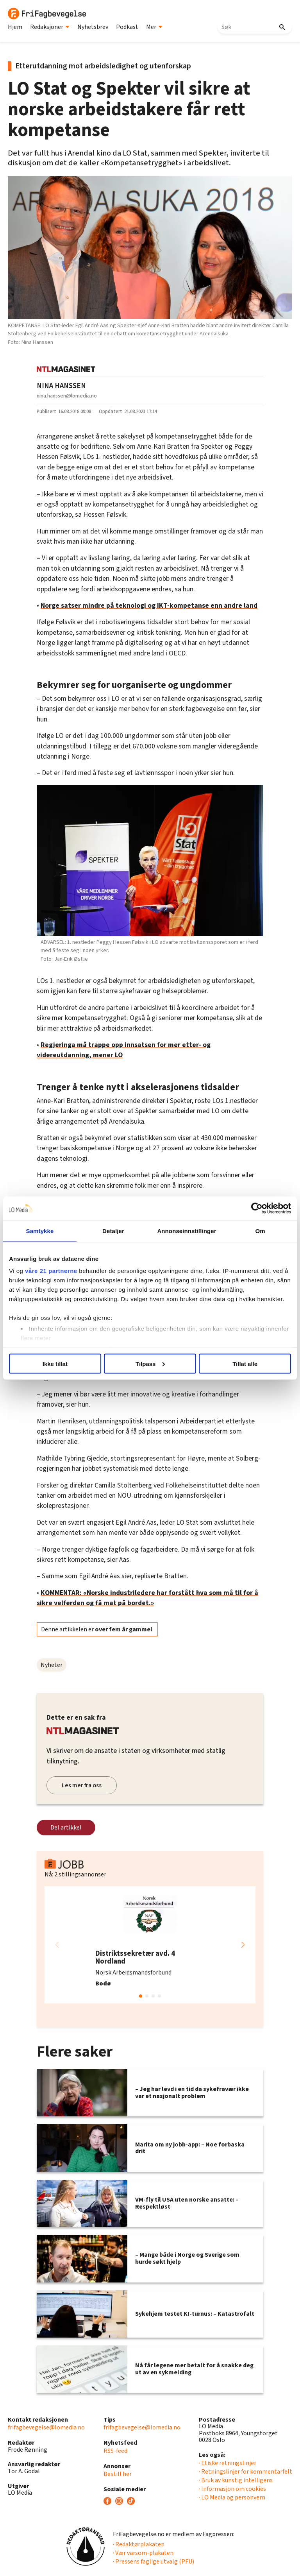 Image resolution: width=300 pixels, height=2576 pixels. I want to click on Samtykke [tab], so click(40, 1230).